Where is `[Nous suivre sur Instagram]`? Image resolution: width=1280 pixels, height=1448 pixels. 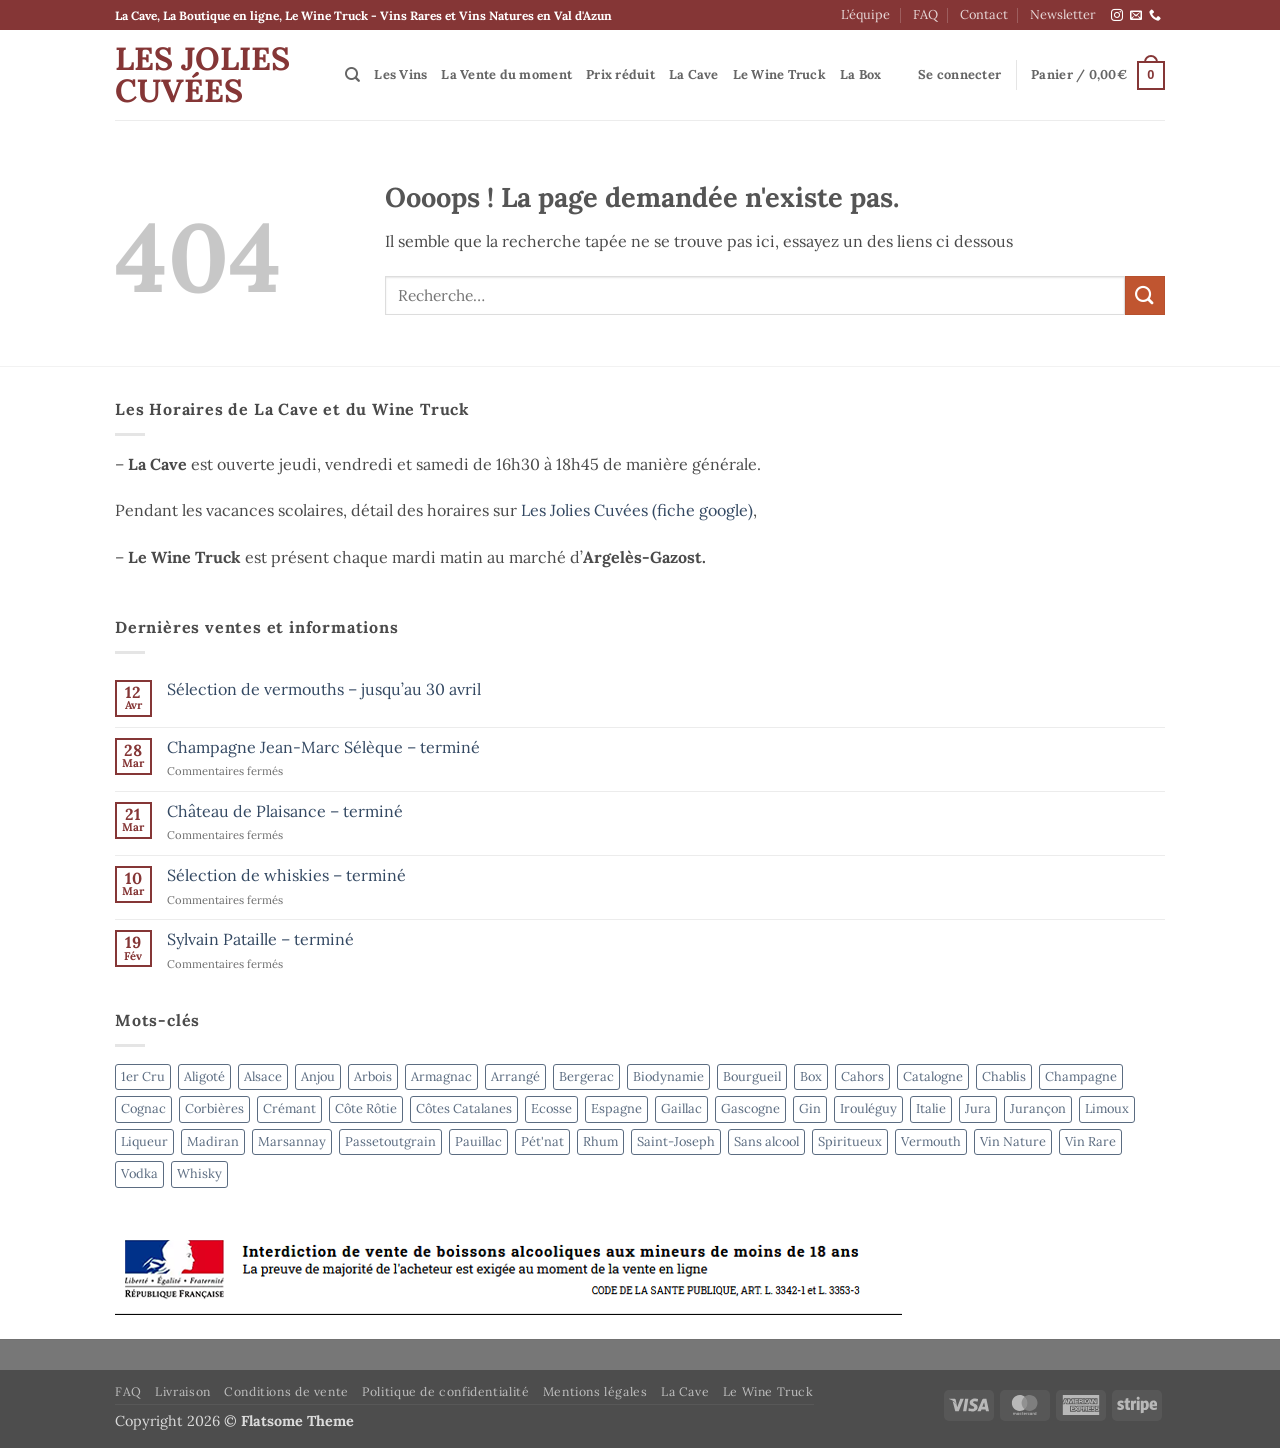
[Nous suivre sur Instagram] is located at coordinates (1117, 16).